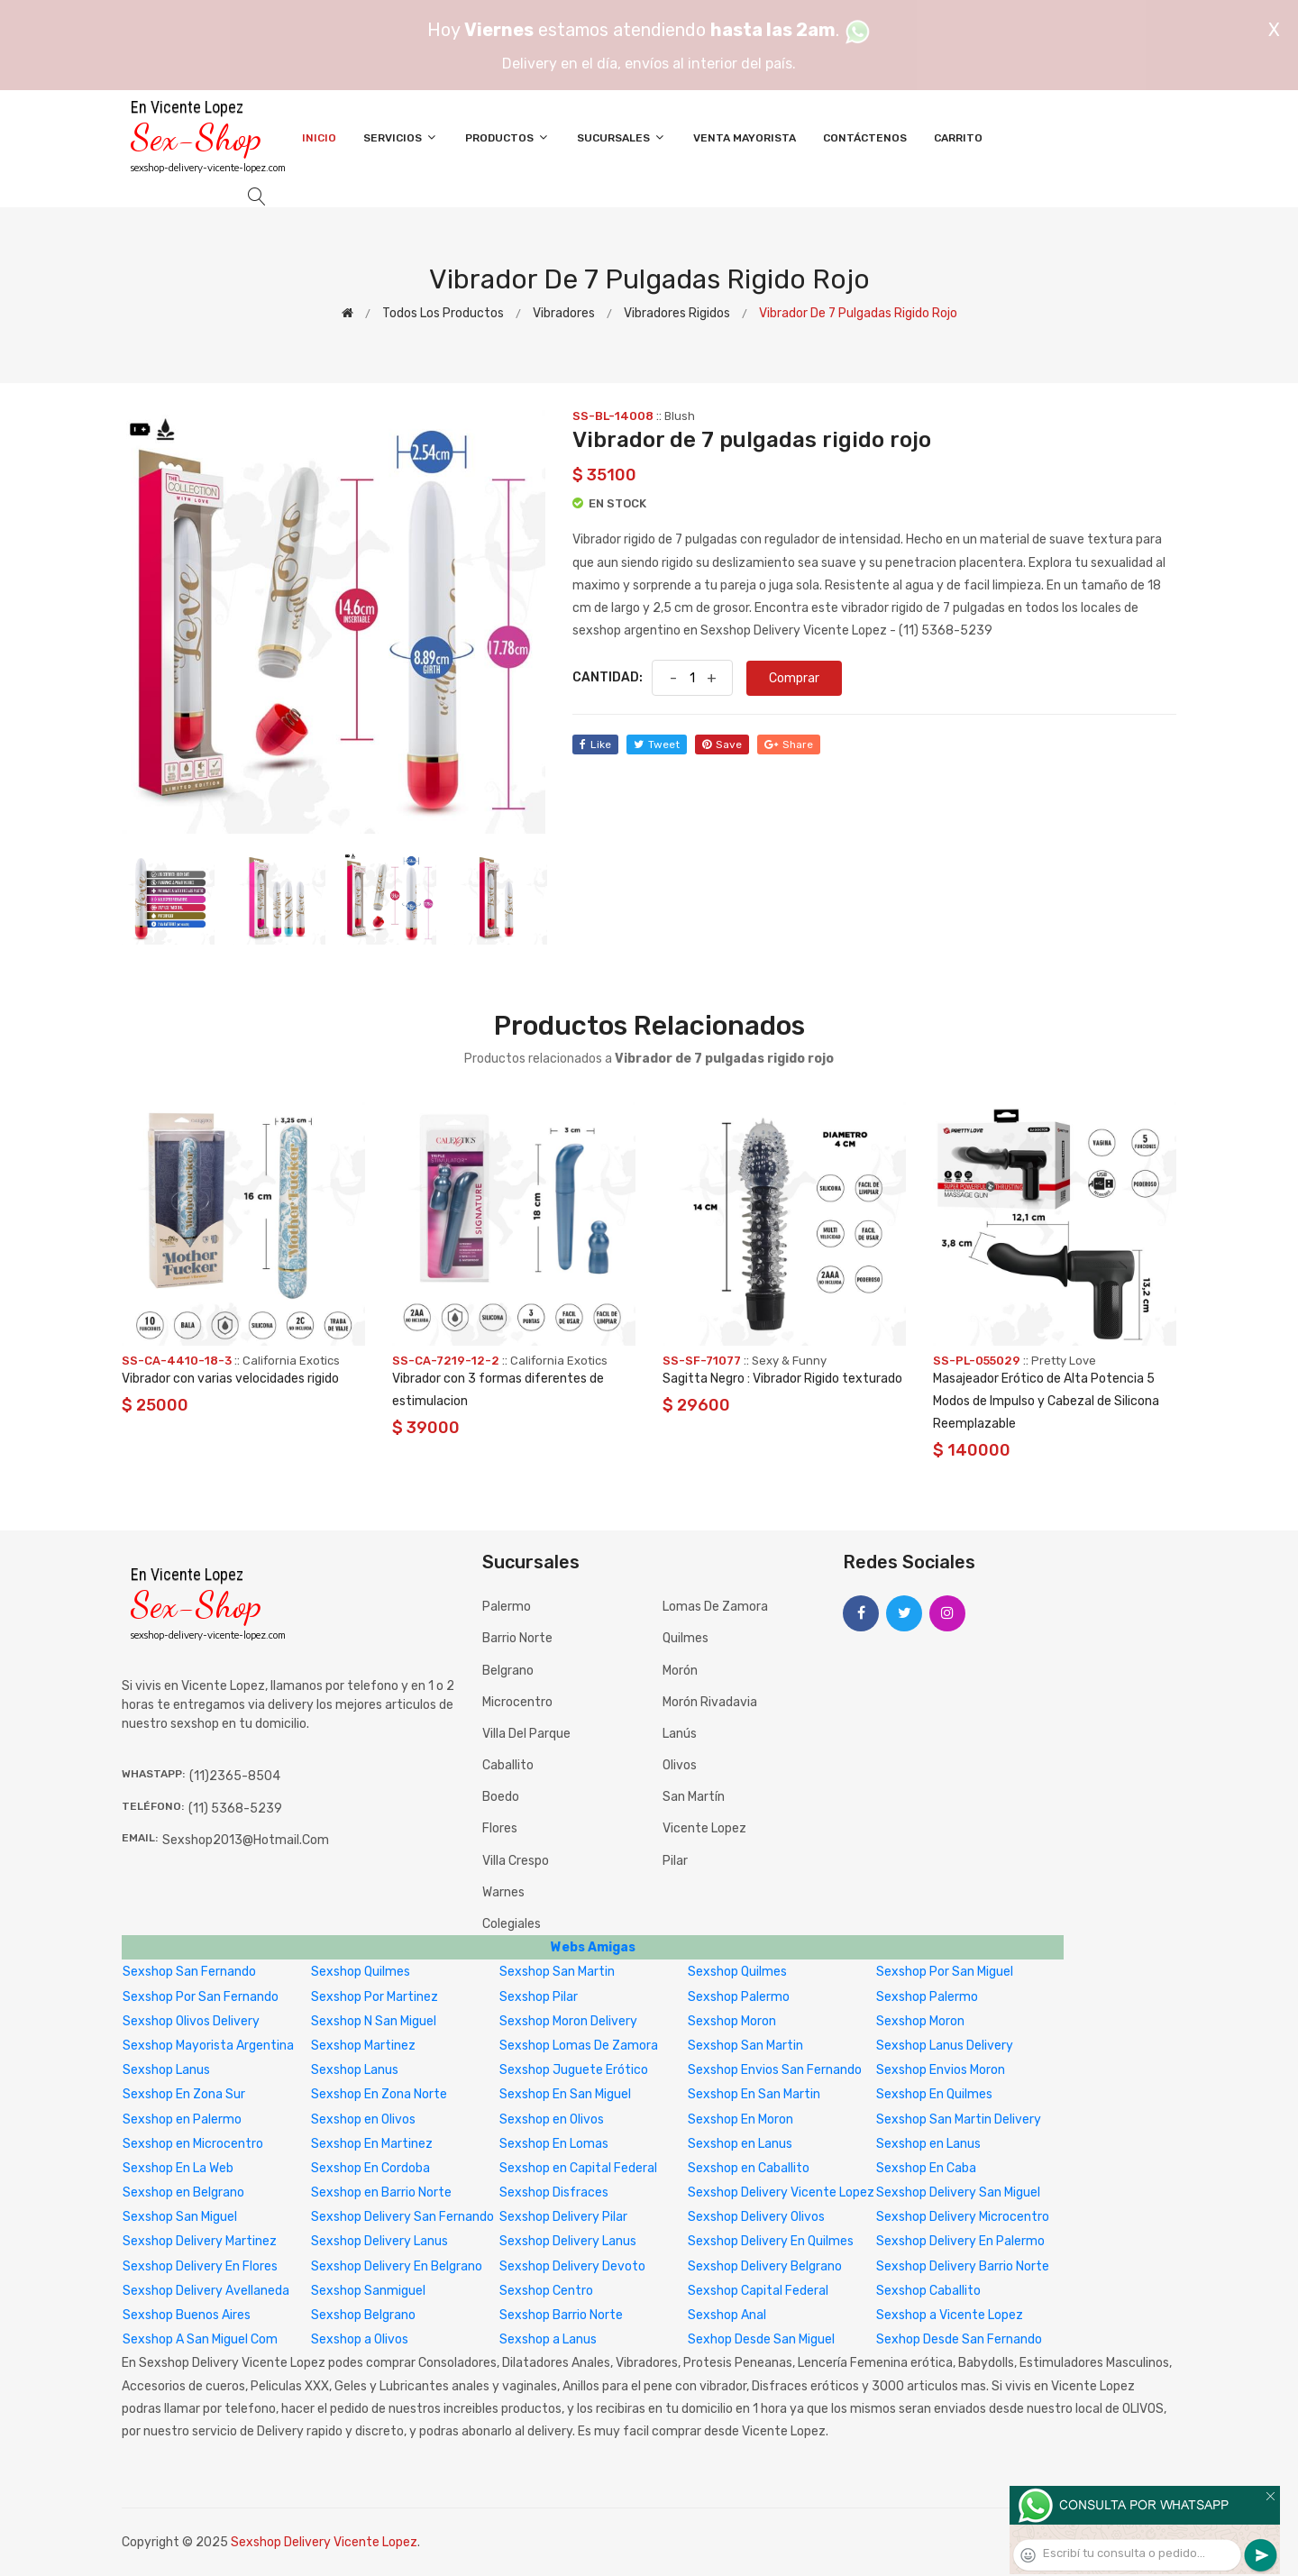  Describe the element at coordinates (744, 138) in the screenshot. I see `Venta Mayorista` at that location.